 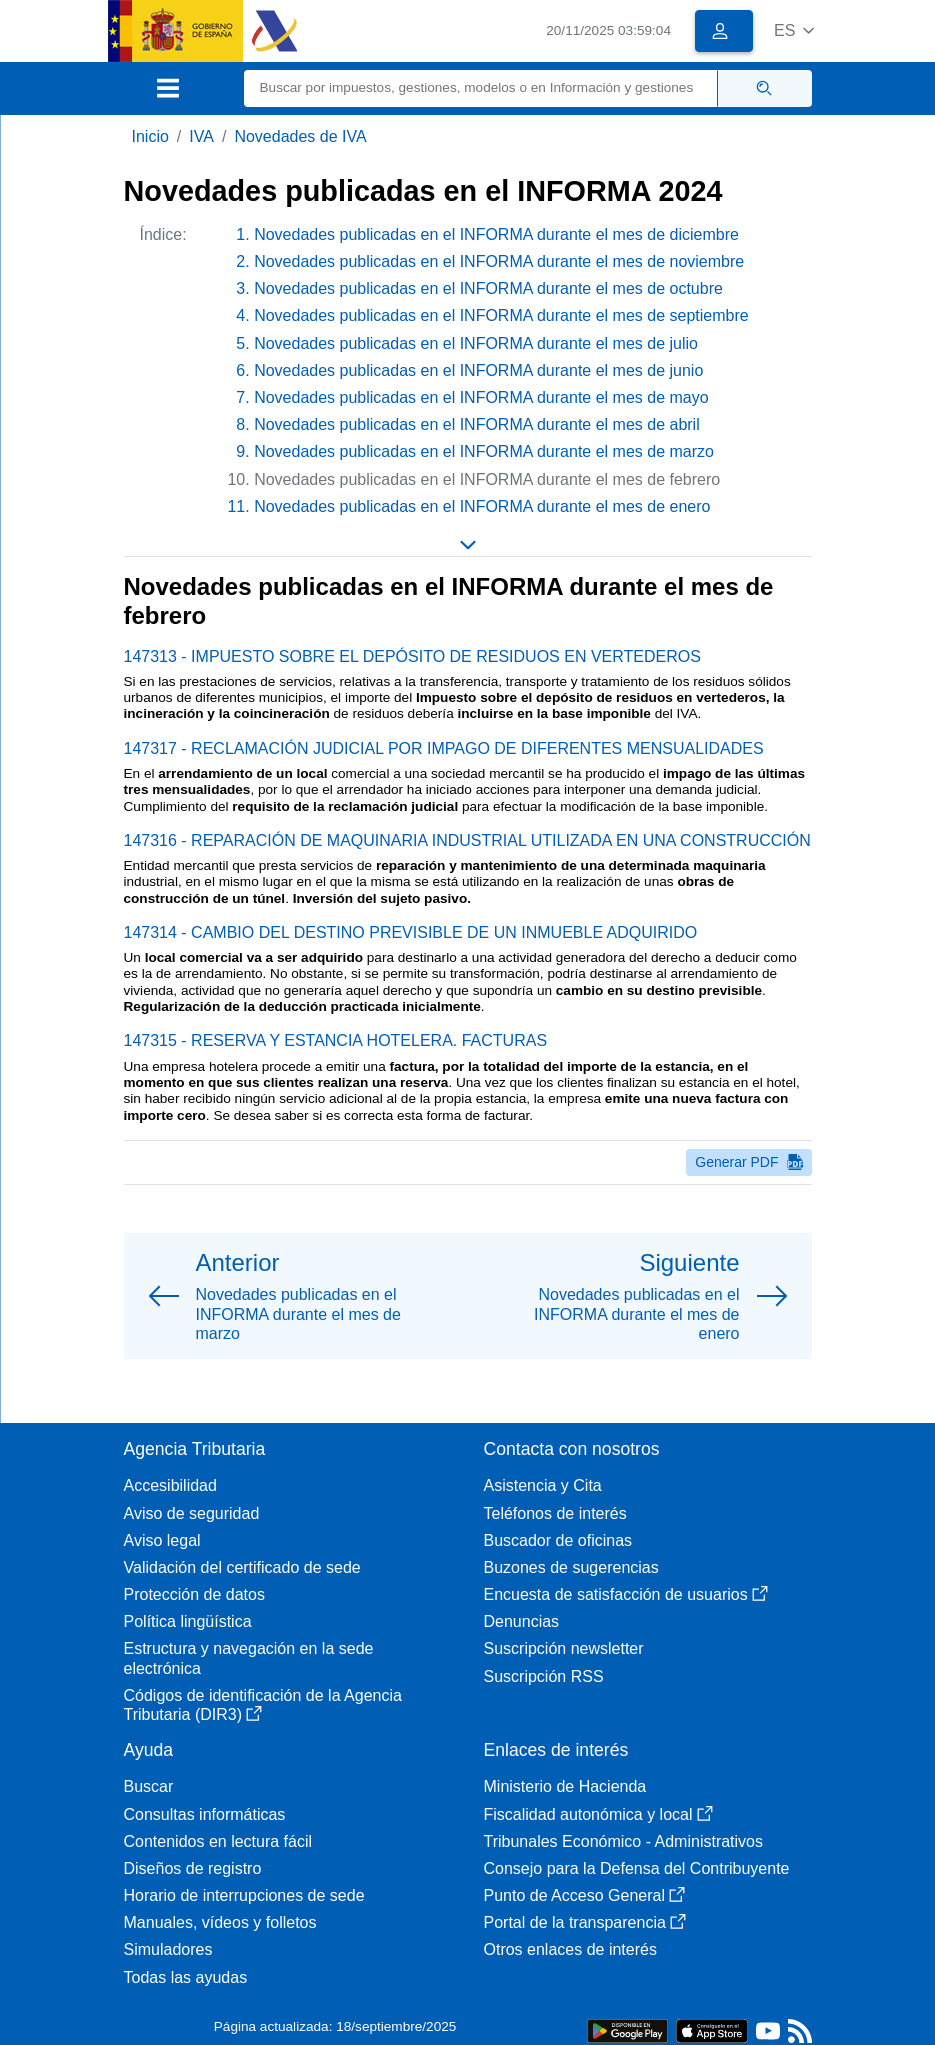 What do you see at coordinates (193, 1868) in the screenshot?
I see `Diseños de registro` at bounding box center [193, 1868].